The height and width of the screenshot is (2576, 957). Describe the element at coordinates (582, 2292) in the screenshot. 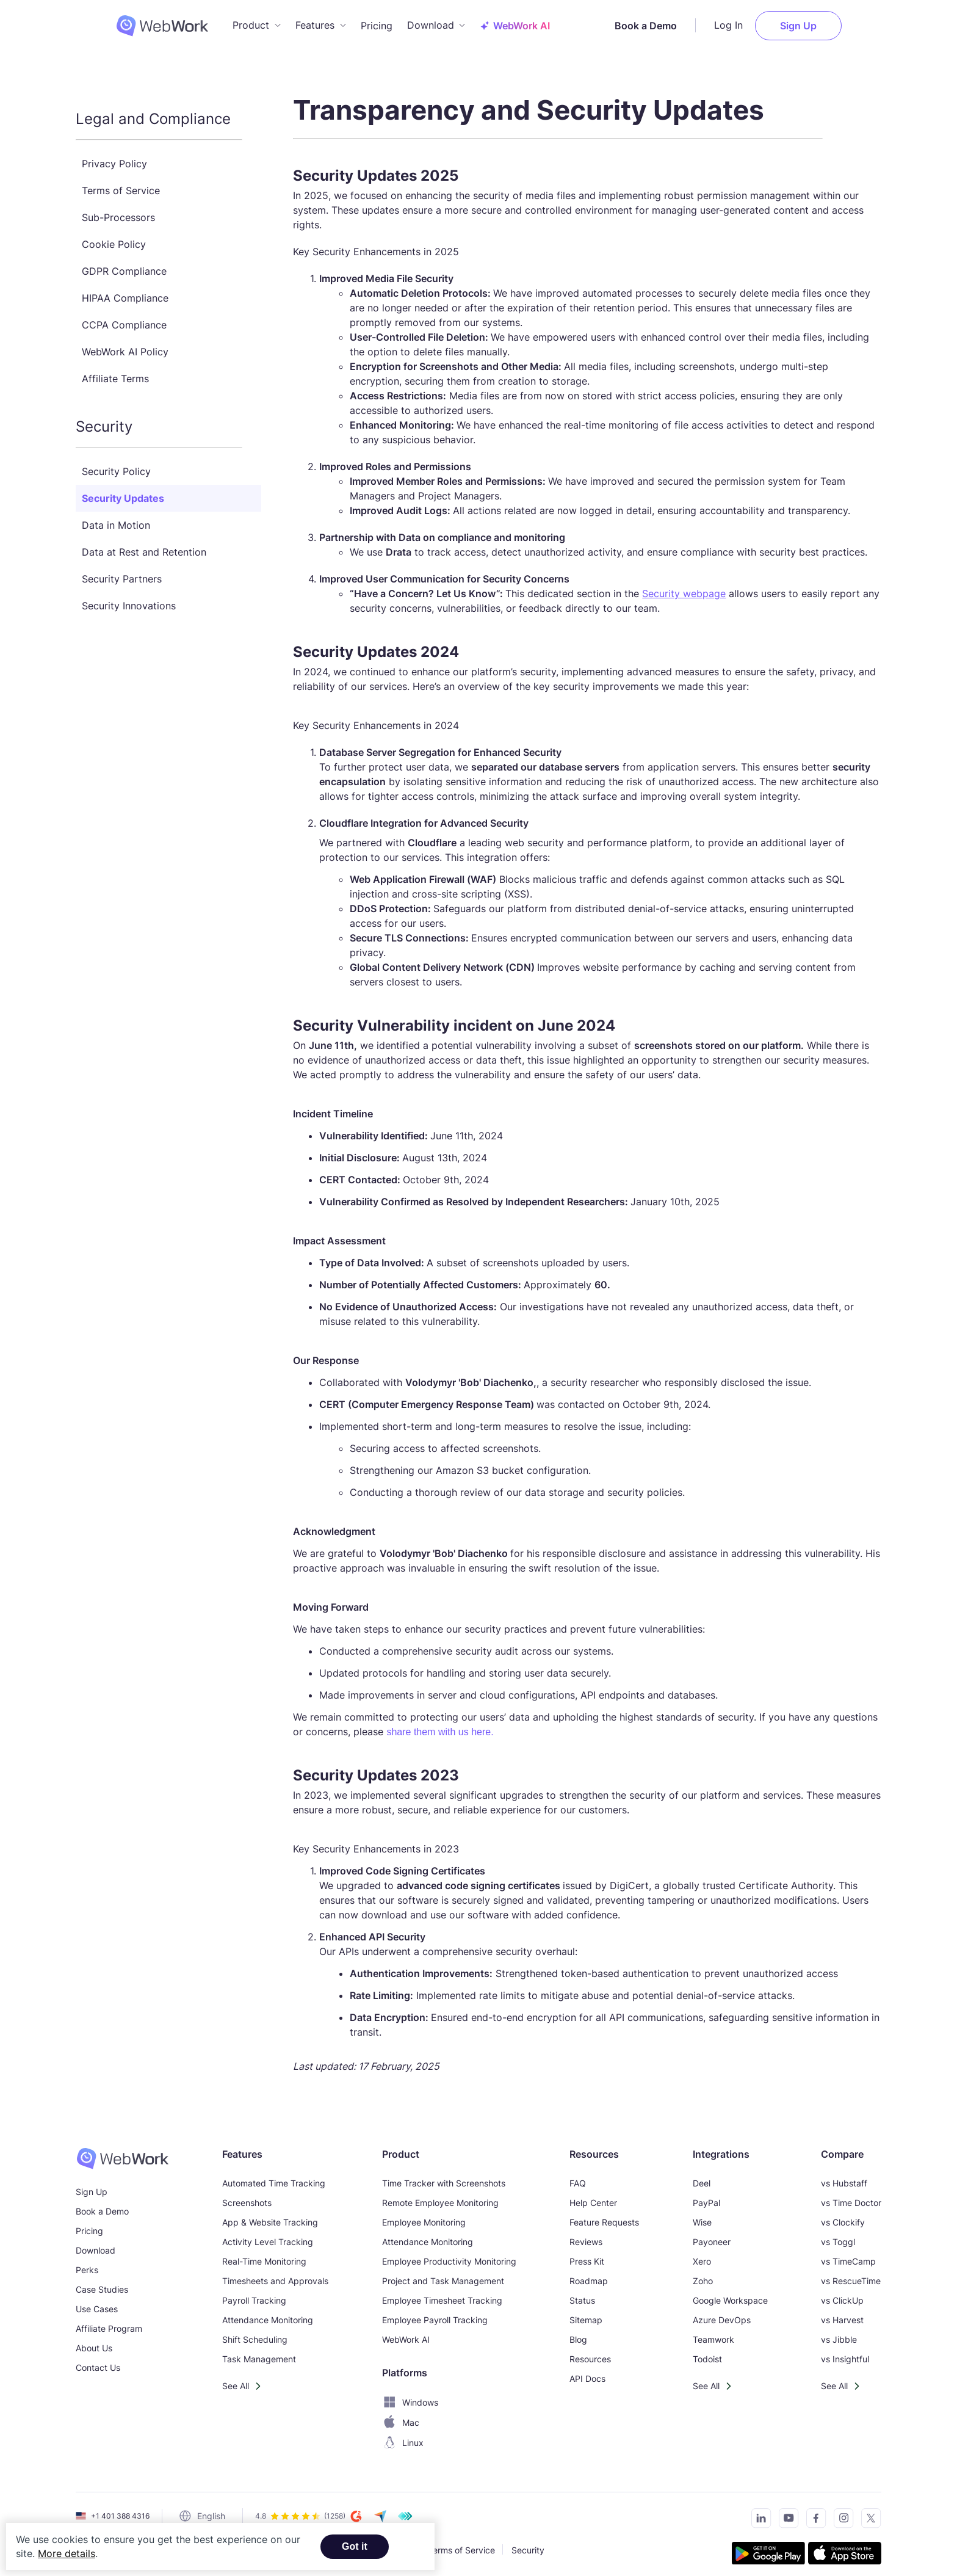

I see `Status` at that location.